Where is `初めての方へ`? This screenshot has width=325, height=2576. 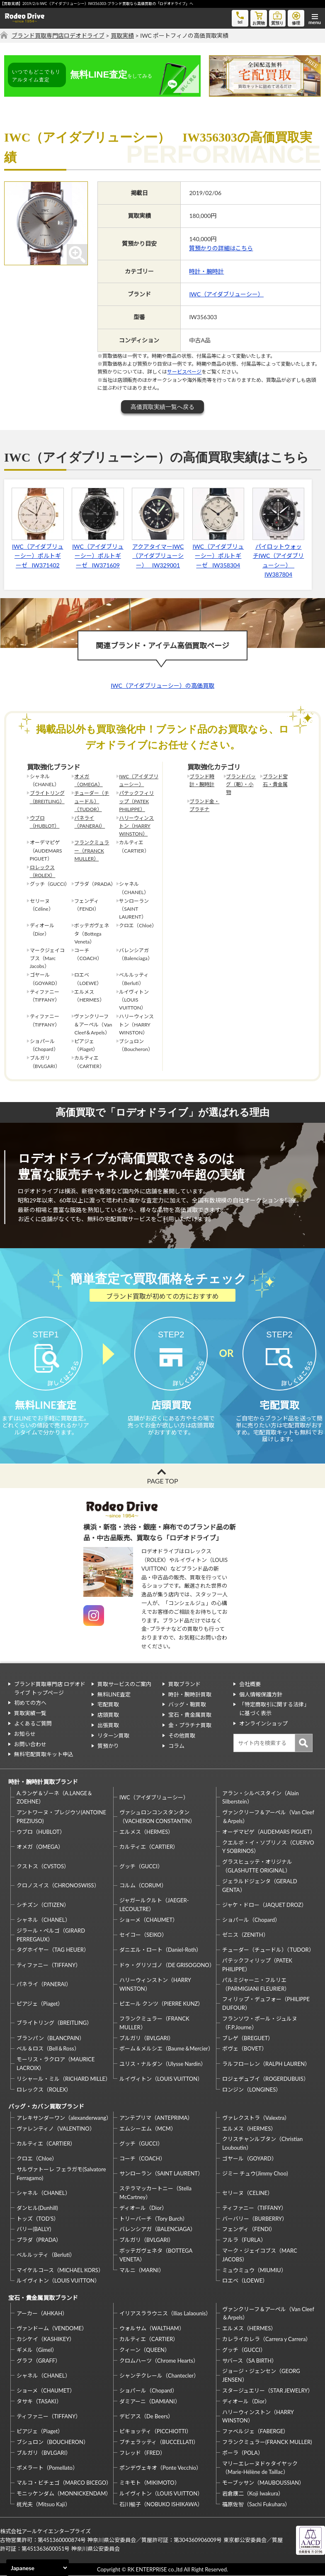
初めての方へ is located at coordinates (30, 1703).